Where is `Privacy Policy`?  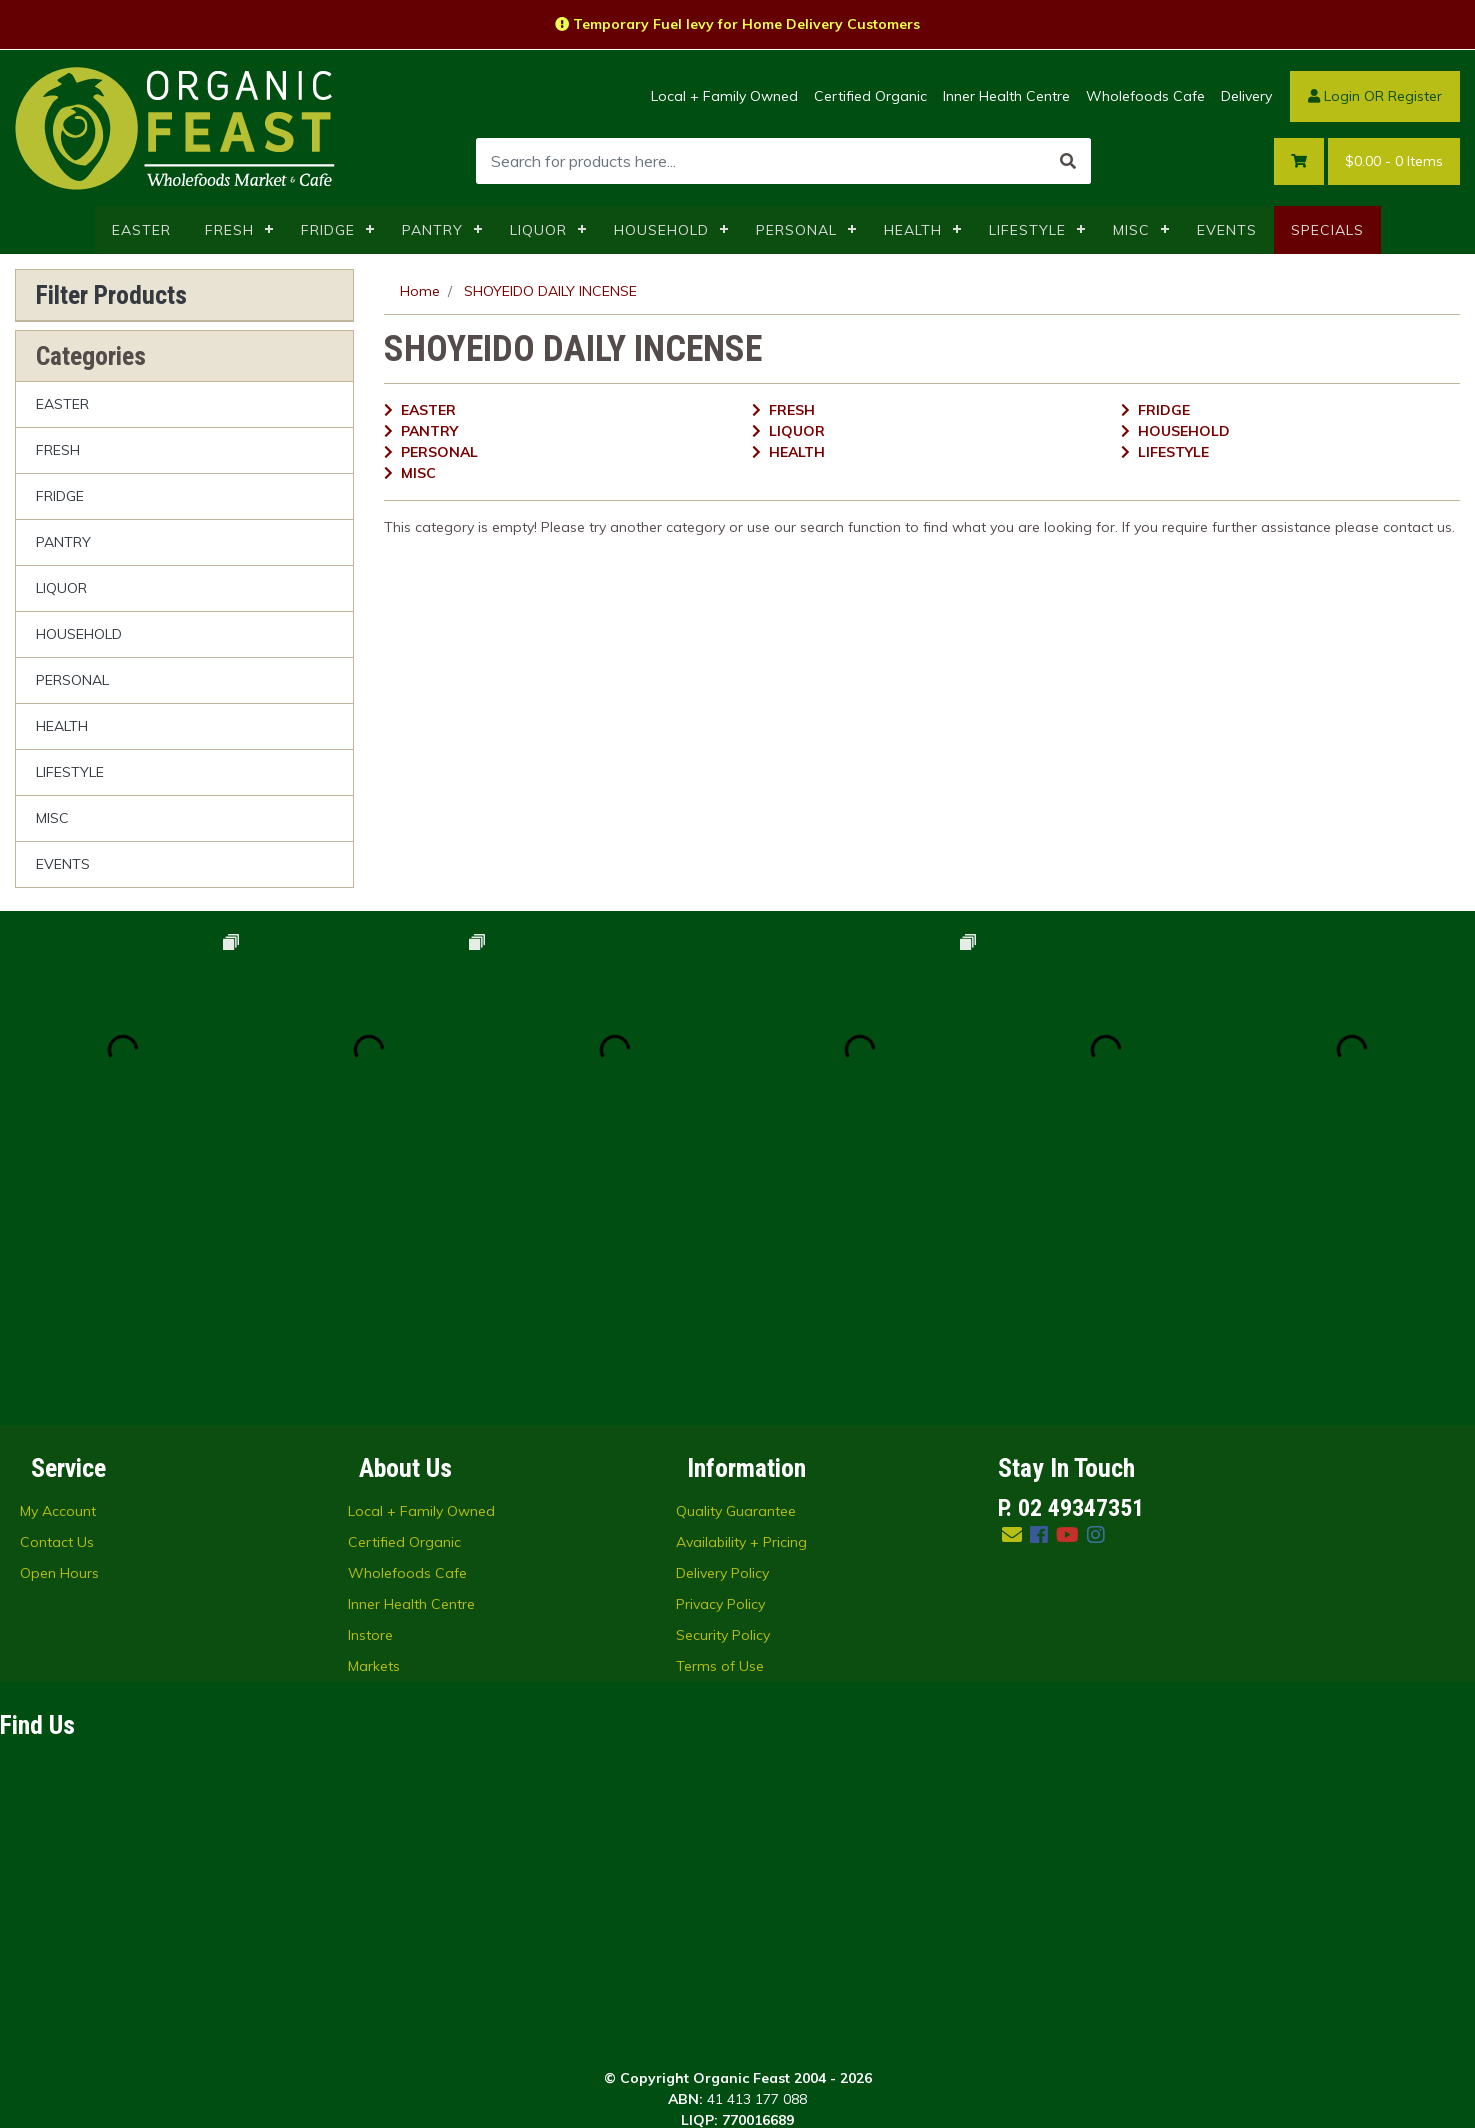
Privacy Policy is located at coordinates (720, 1358).